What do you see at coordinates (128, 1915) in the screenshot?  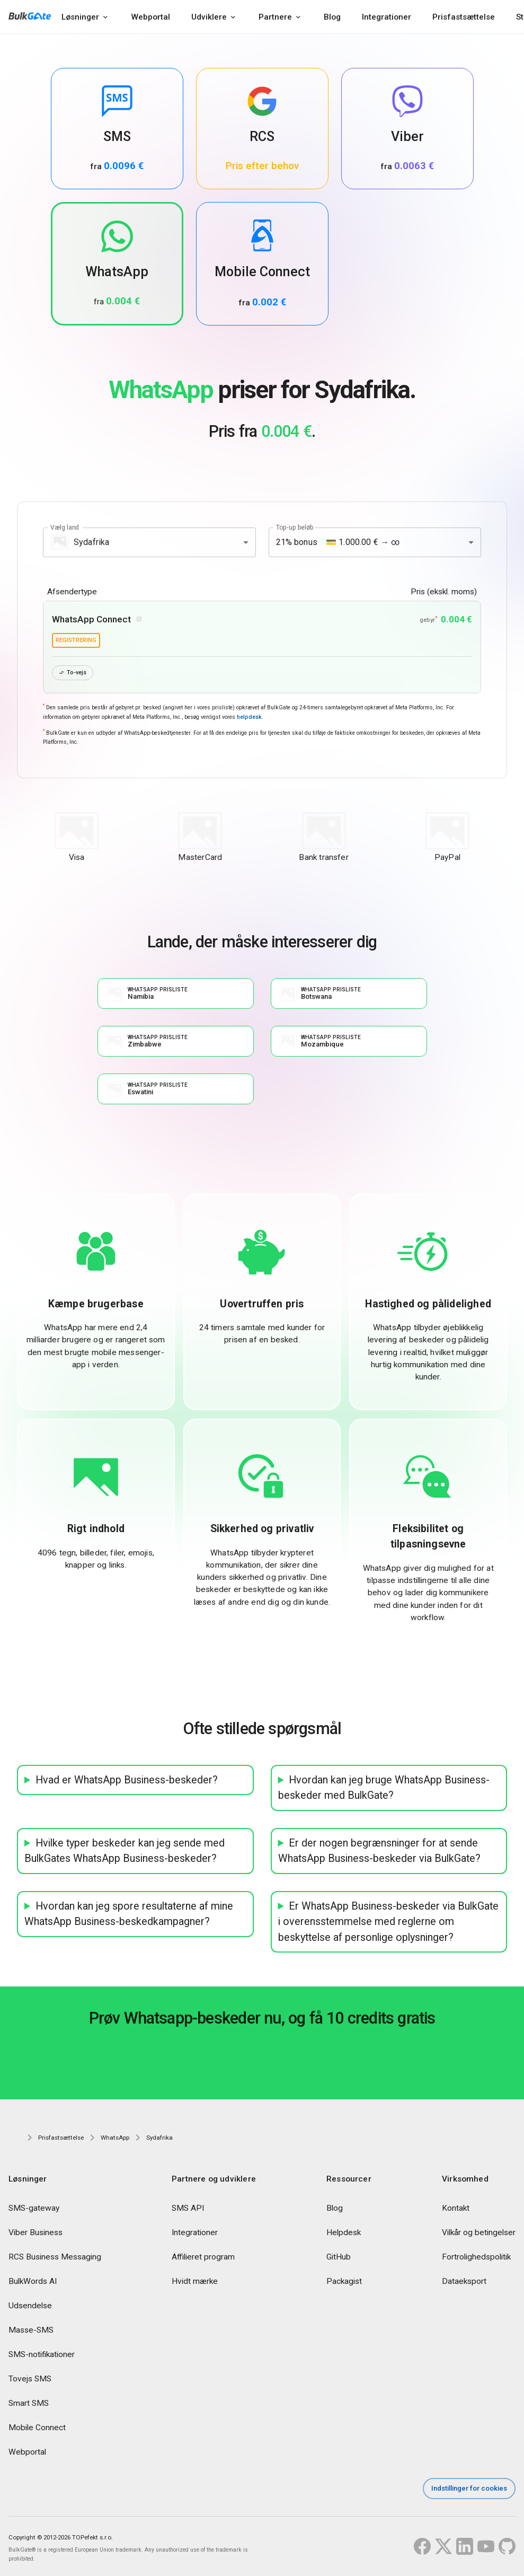 I see `Hvordan kan jeg spore resultaterne af mine WhatsApp Business-beskedkampagner?` at bounding box center [128, 1915].